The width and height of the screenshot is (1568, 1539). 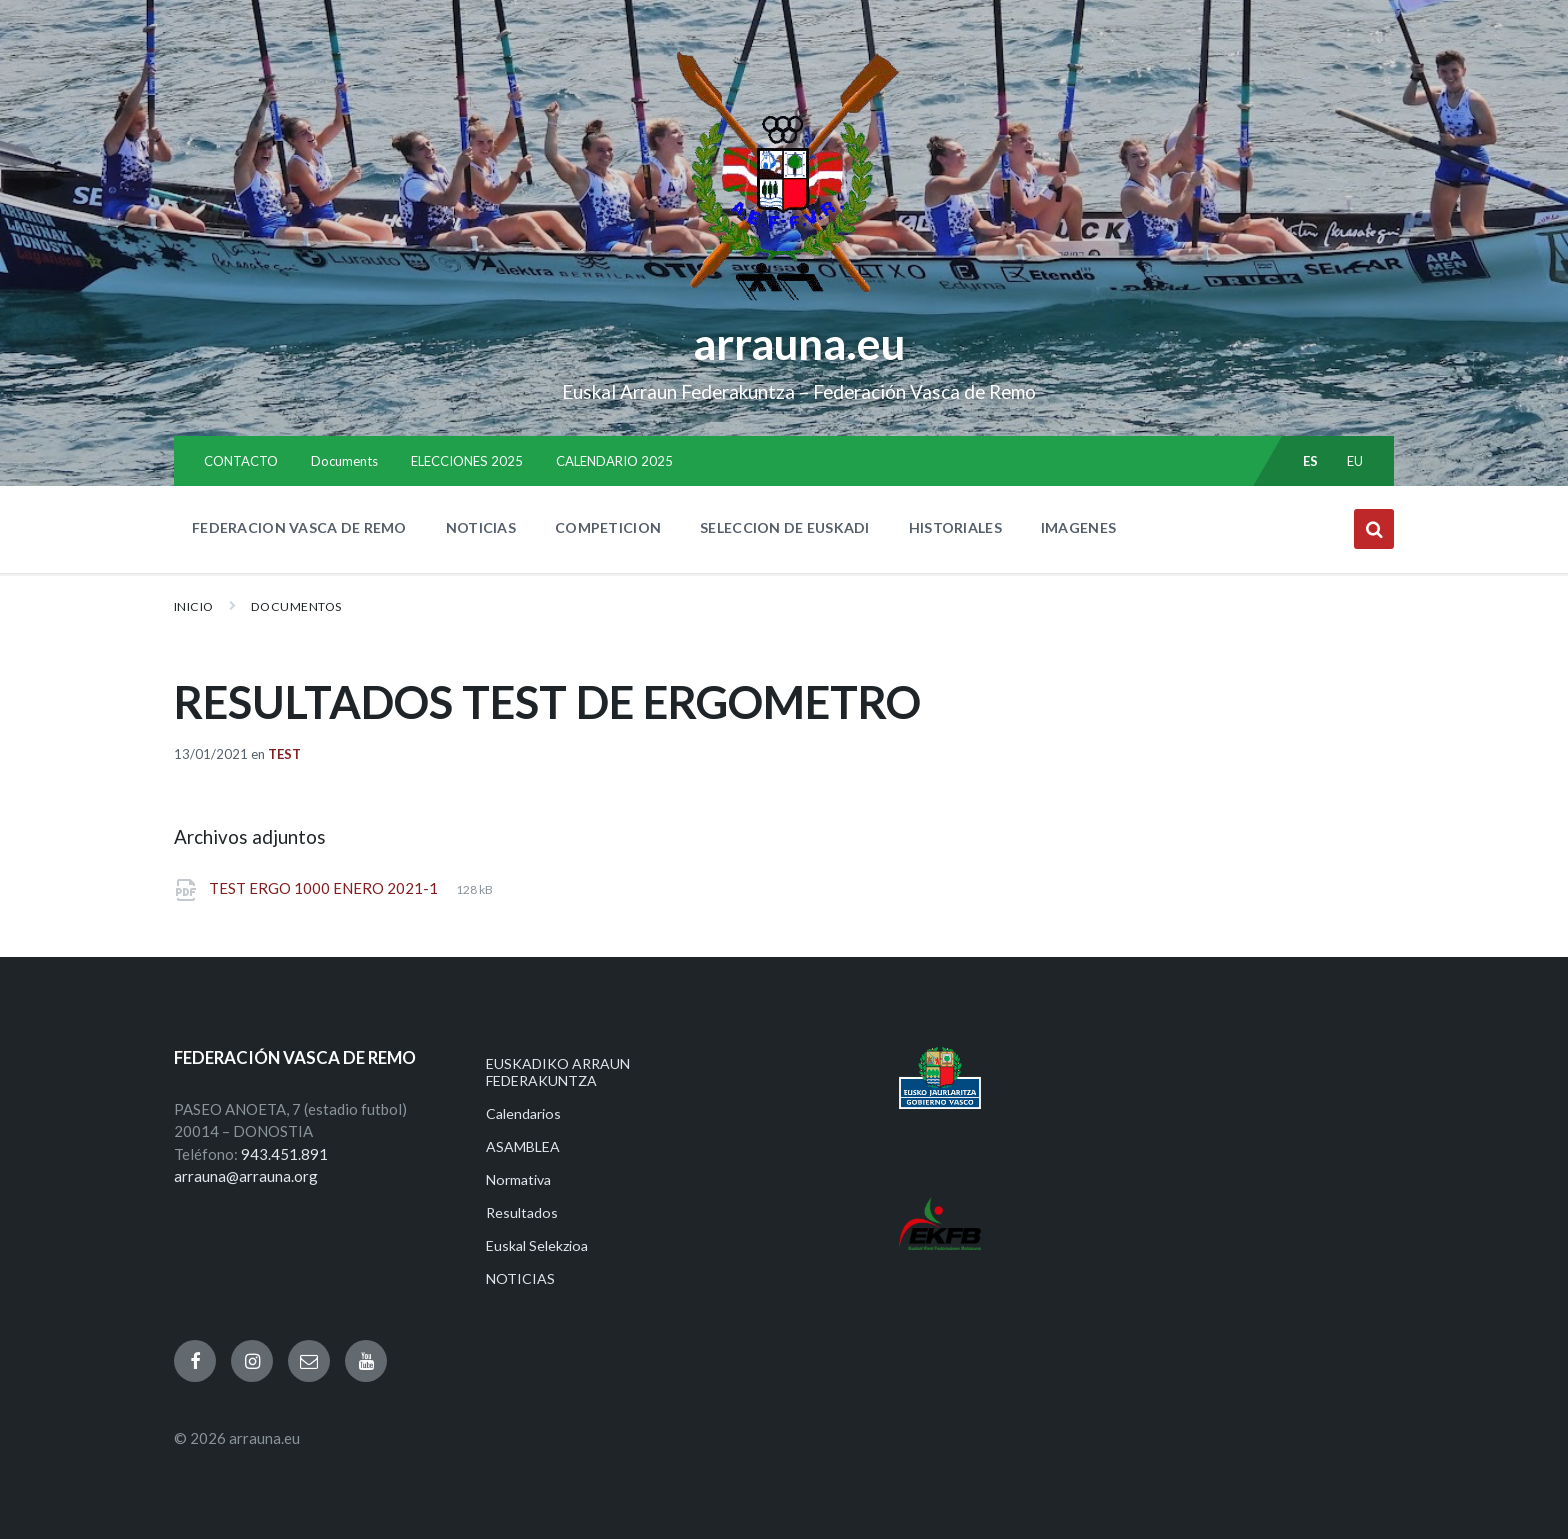 What do you see at coordinates (558, 1072) in the screenshot?
I see `EUSKADIKO ARRAUN FEDERAKUNTZA` at bounding box center [558, 1072].